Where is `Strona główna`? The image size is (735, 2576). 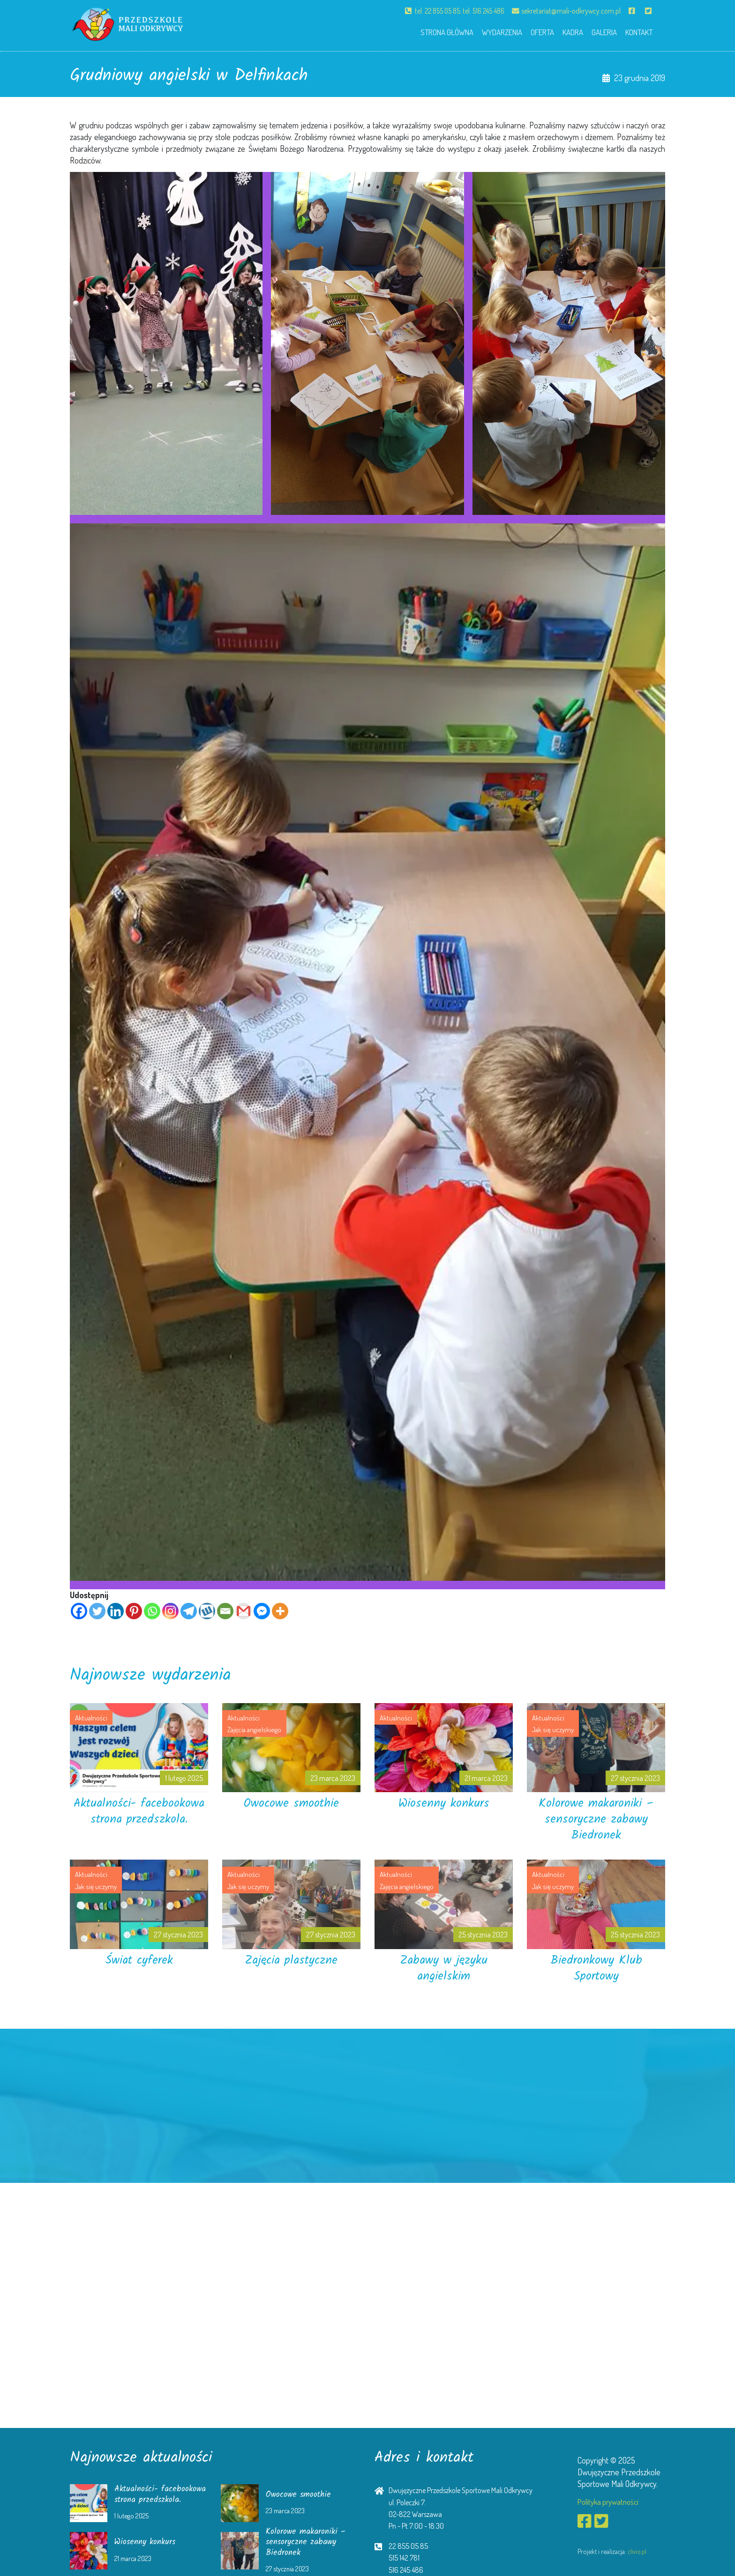
Strona główna is located at coordinates (427, 31).